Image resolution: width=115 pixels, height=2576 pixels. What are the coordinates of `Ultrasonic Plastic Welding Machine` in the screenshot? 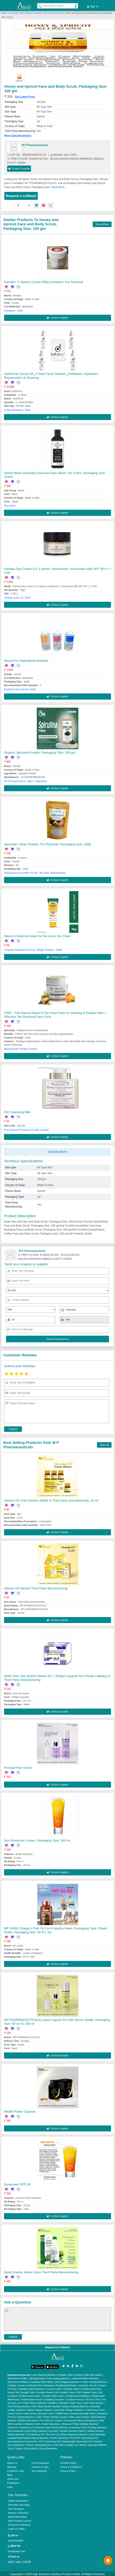 It's located at (80, 2423).